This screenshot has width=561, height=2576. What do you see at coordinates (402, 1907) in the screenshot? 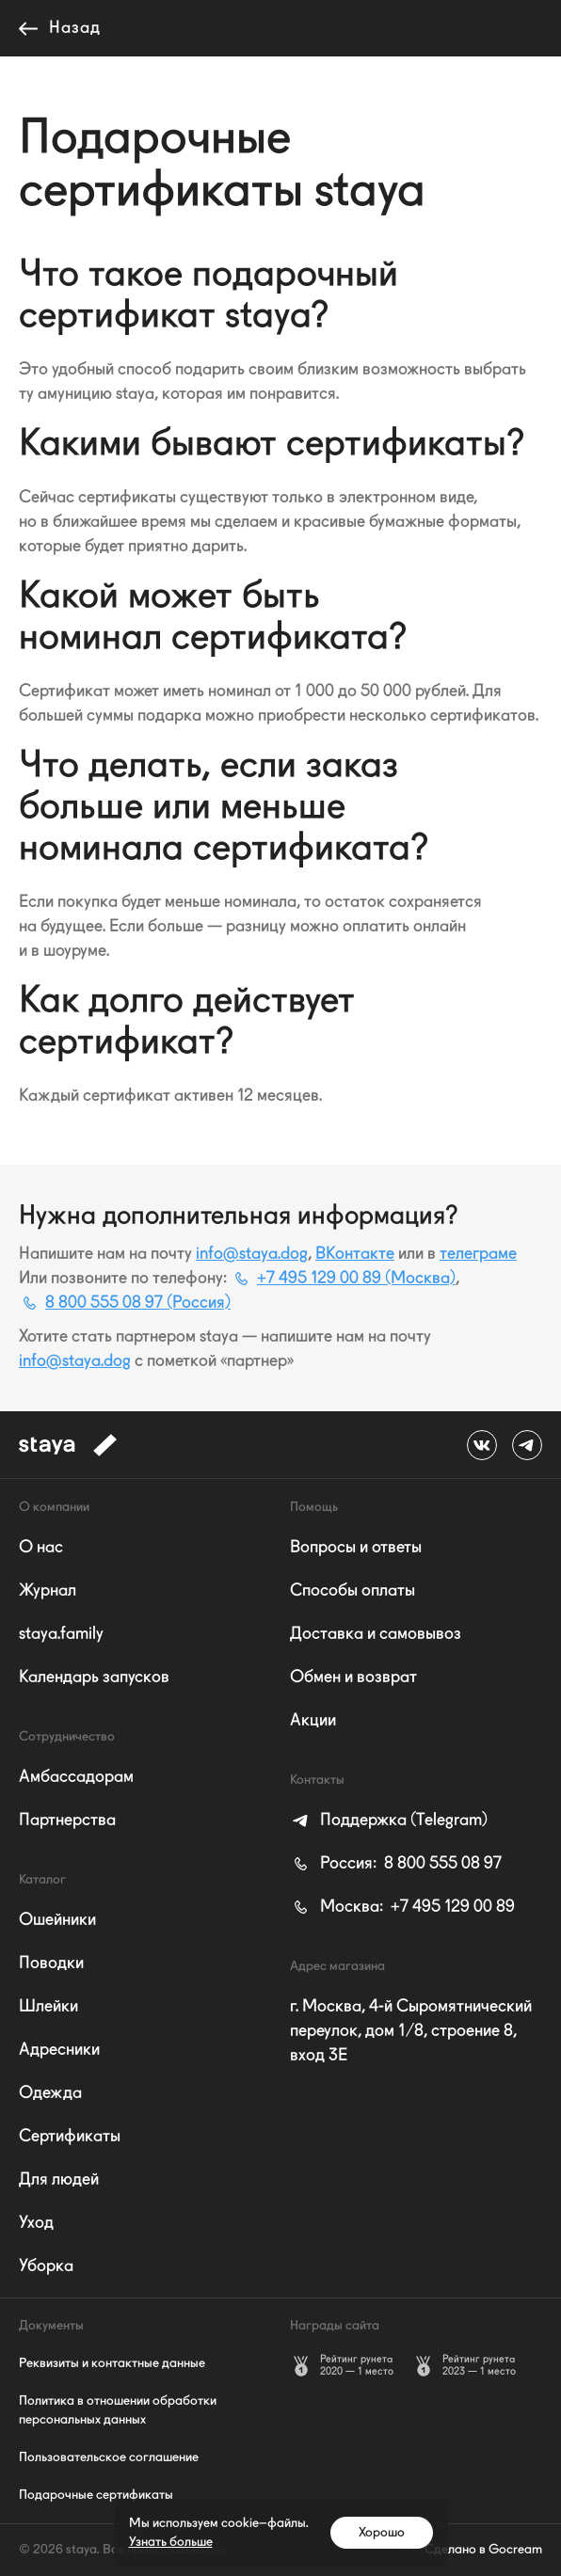
I see `+7 495 129 00 89 [listitem]` at bounding box center [402, 1907].